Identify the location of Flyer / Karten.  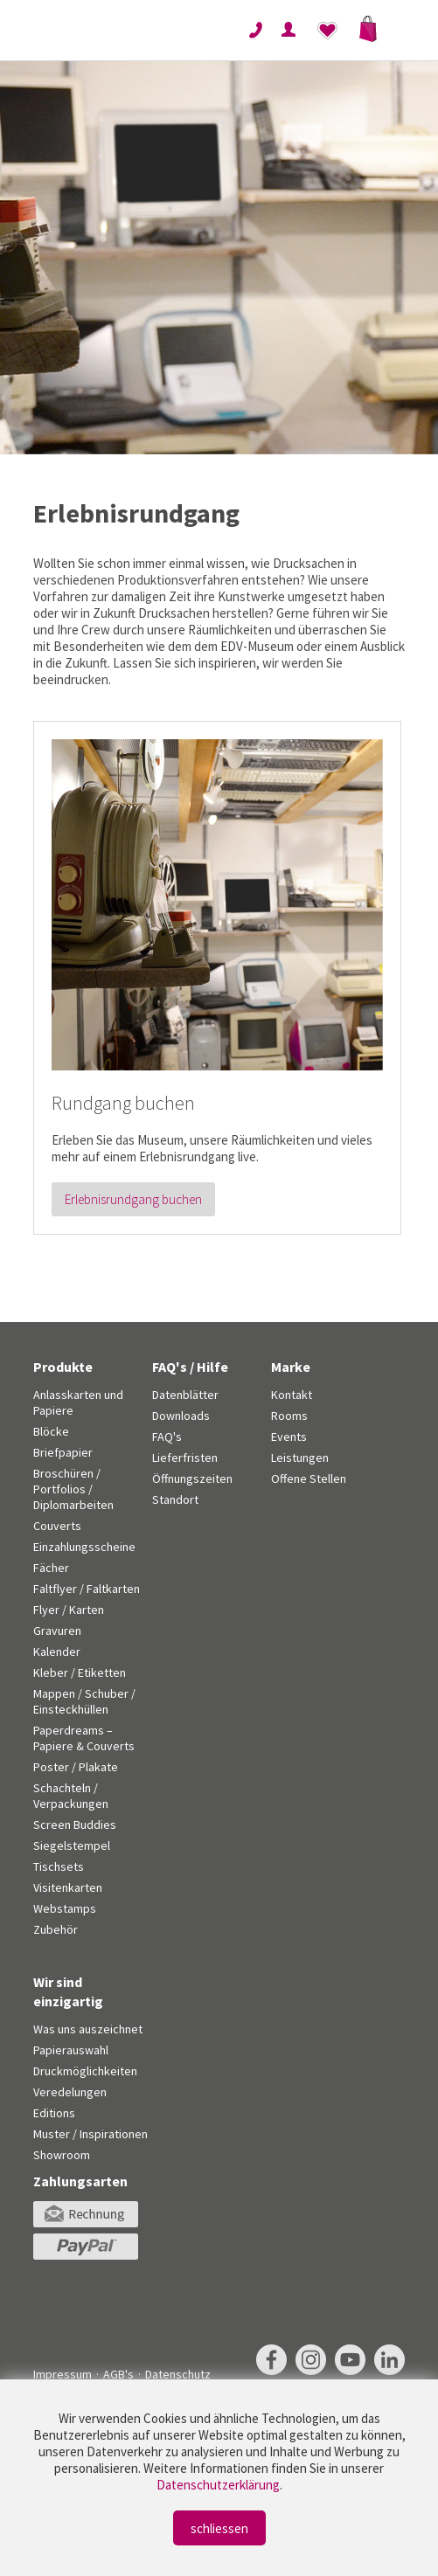
(68, 1609).